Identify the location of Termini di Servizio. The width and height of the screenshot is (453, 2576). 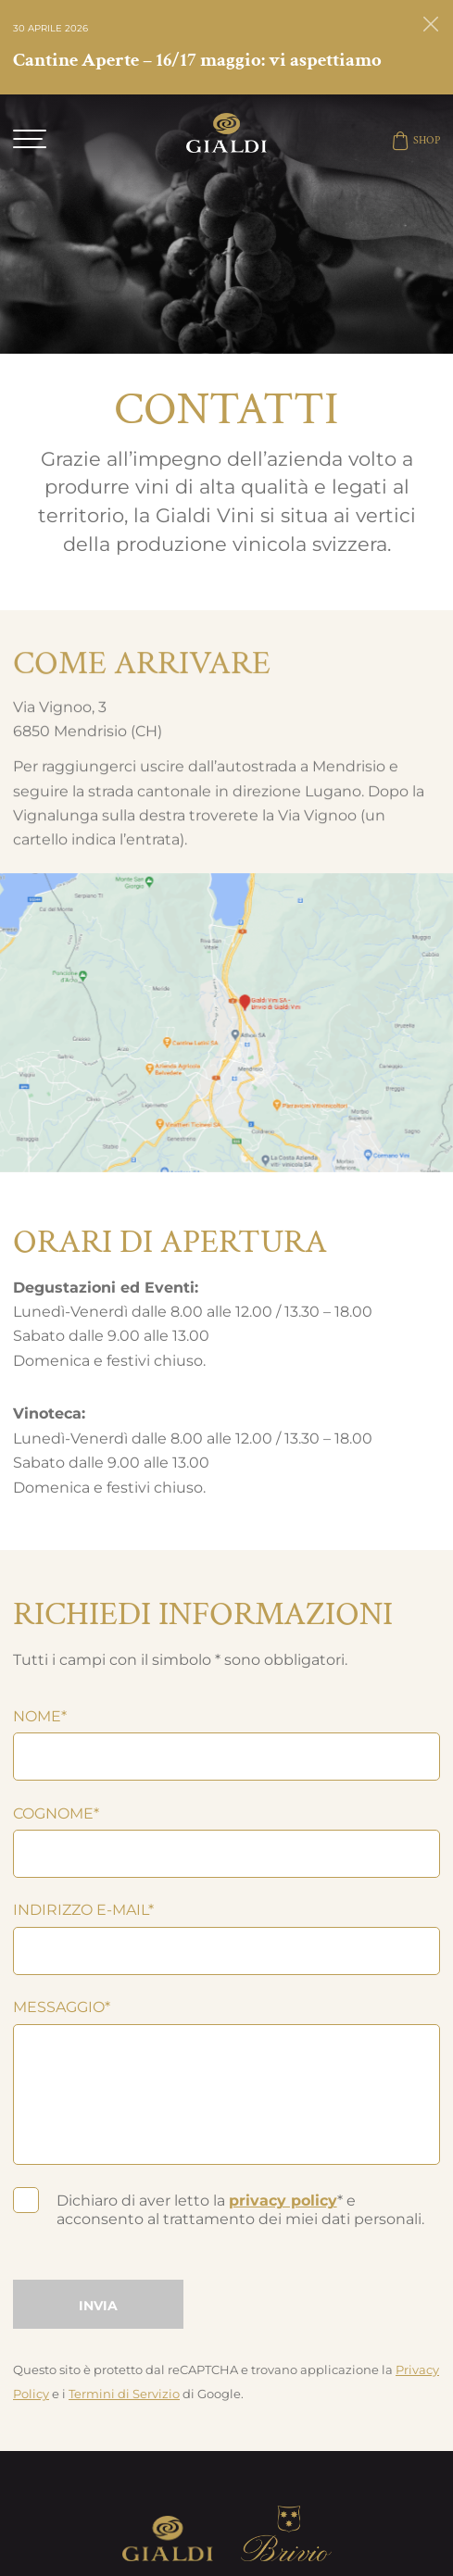
(124, 2393).